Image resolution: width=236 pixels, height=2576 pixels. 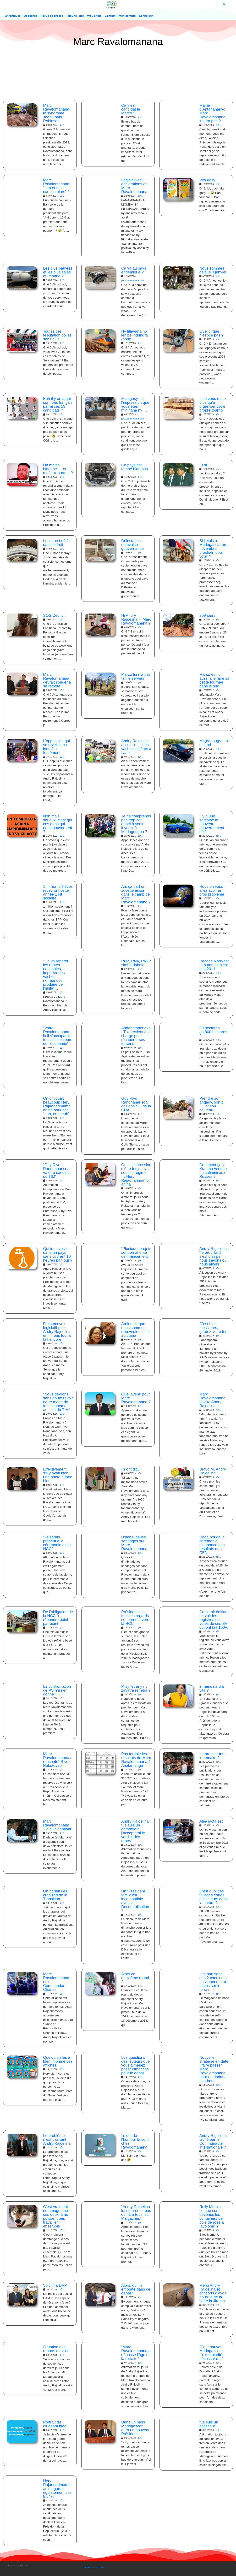 I want to click on On a l’impression d’être toujours sous le régime … Hery Rajaonarimampianina, so click(x=136, y=1174).